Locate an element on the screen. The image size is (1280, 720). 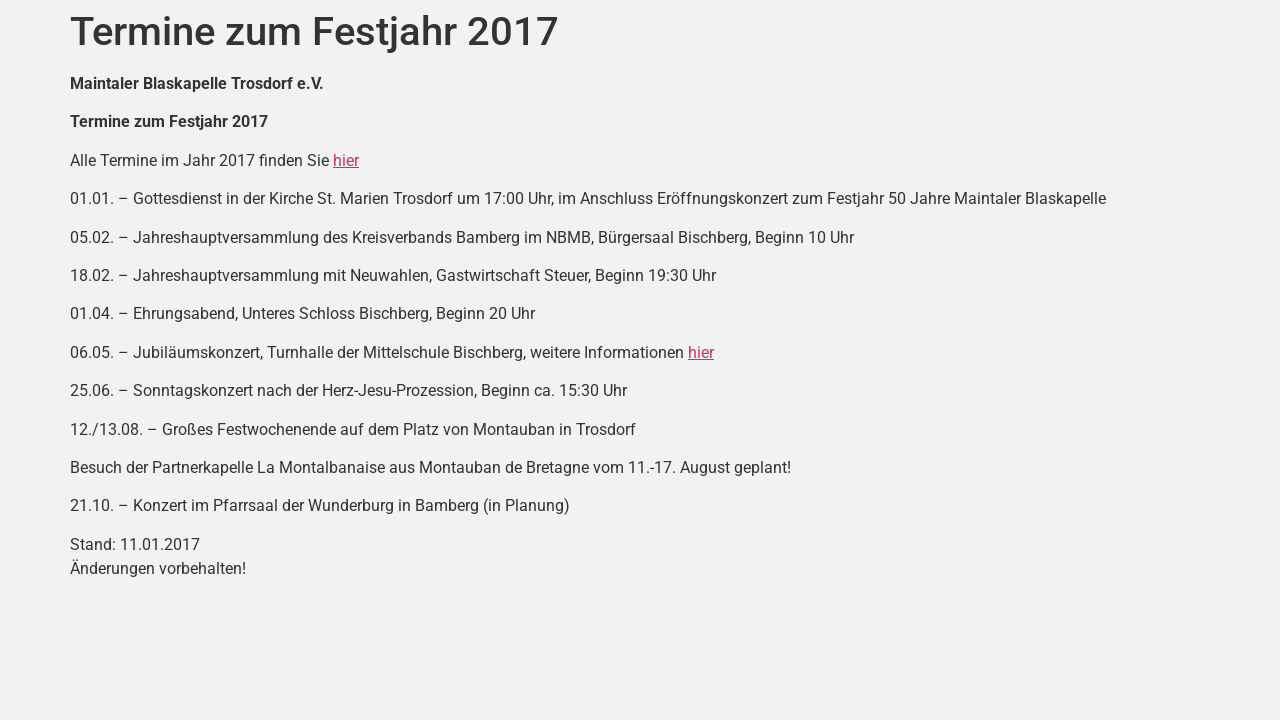
hier is located at coordinates (346, 160).